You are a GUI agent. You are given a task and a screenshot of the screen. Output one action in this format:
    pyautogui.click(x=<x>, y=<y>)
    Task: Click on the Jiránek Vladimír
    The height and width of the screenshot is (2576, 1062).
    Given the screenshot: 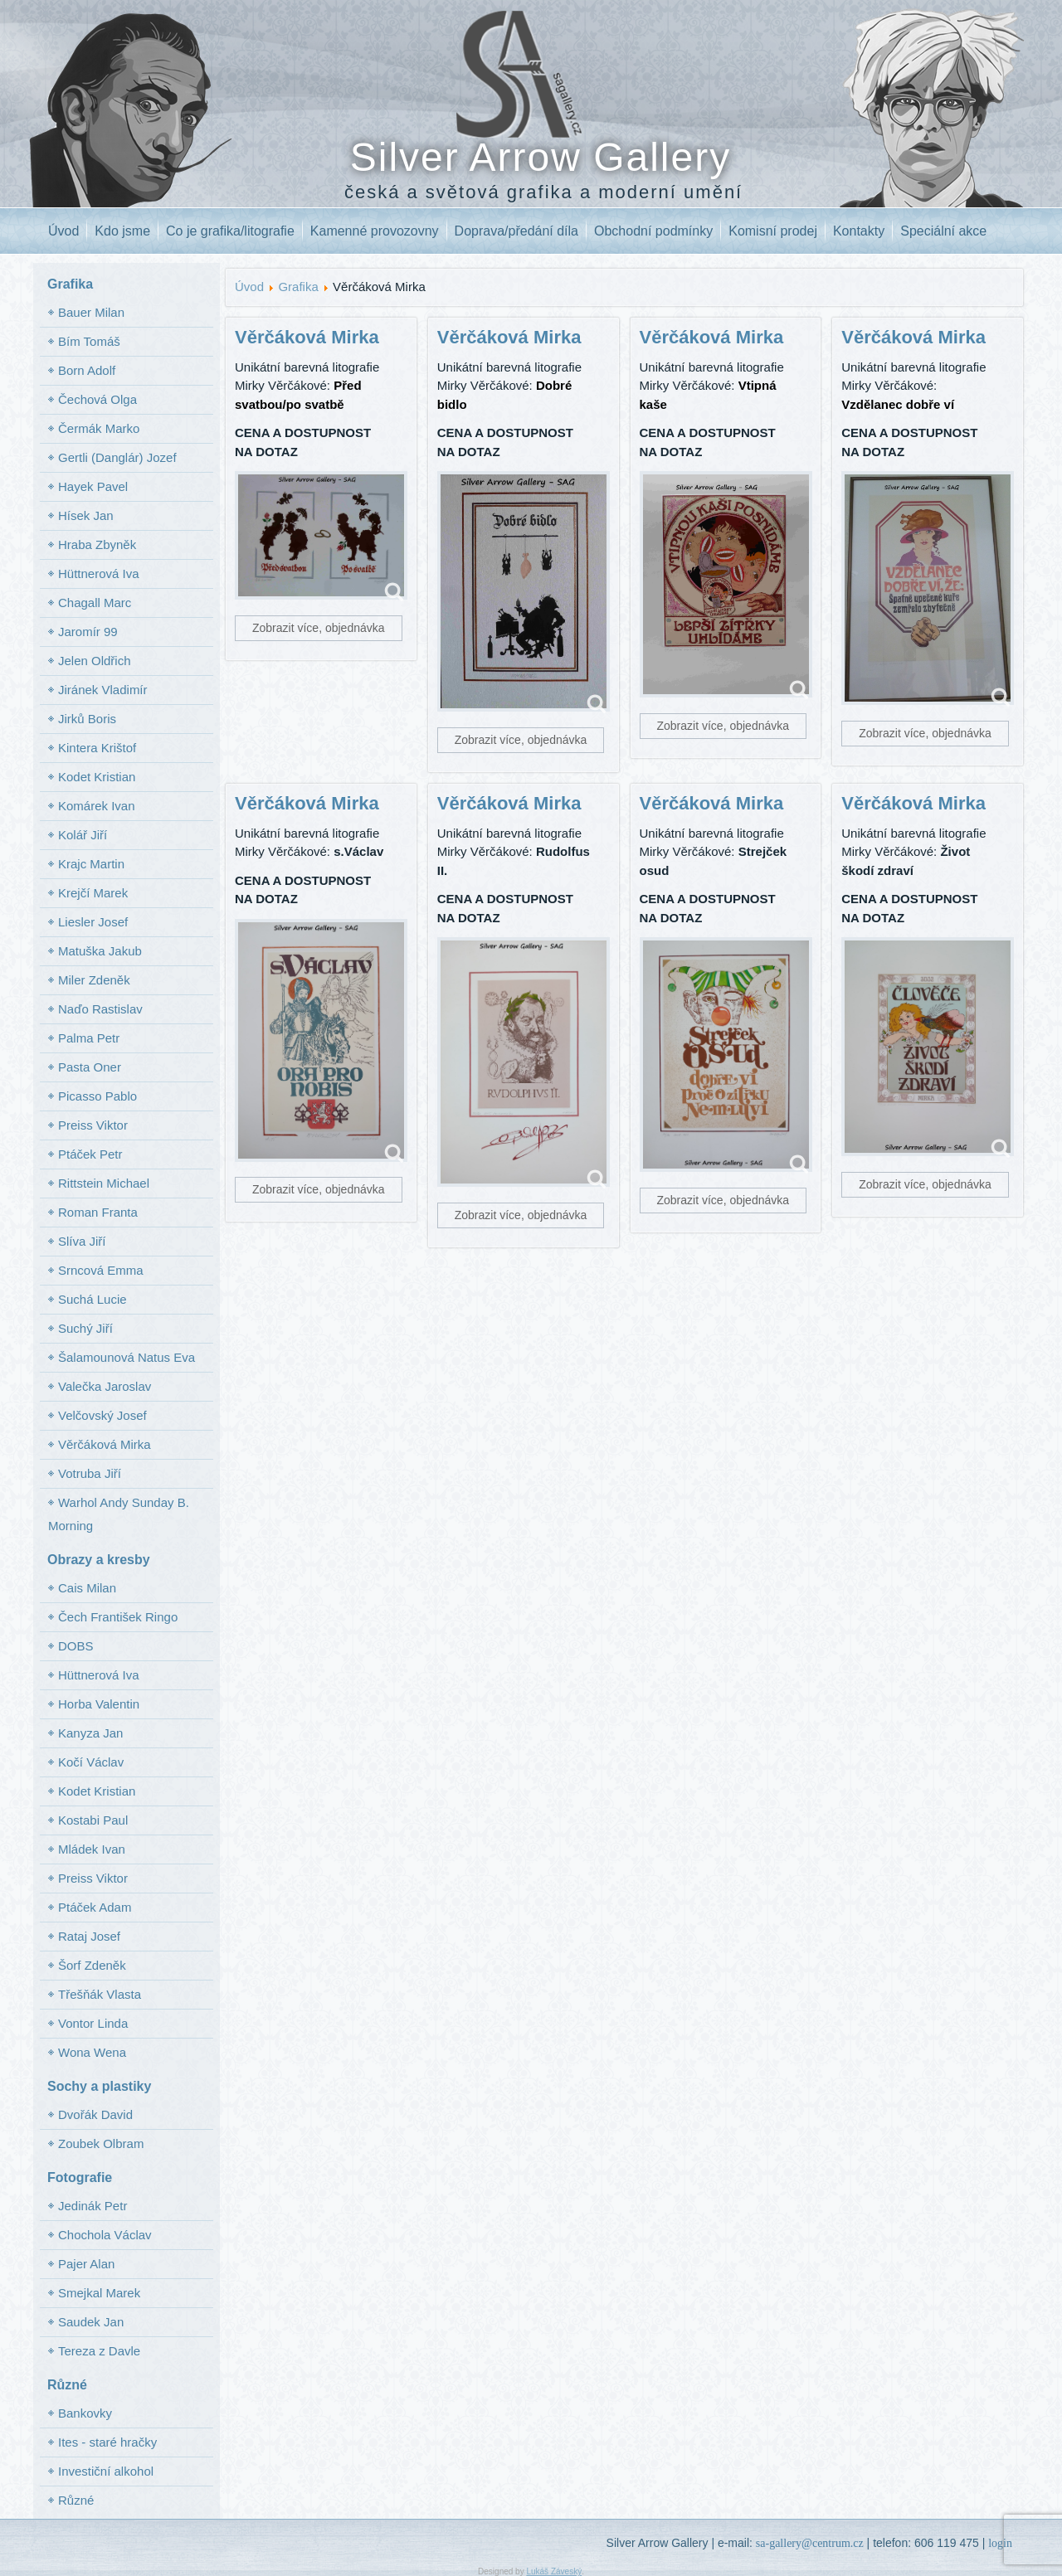 What is the action you would take?
    pyautogui.click(x=103, y=690)
    